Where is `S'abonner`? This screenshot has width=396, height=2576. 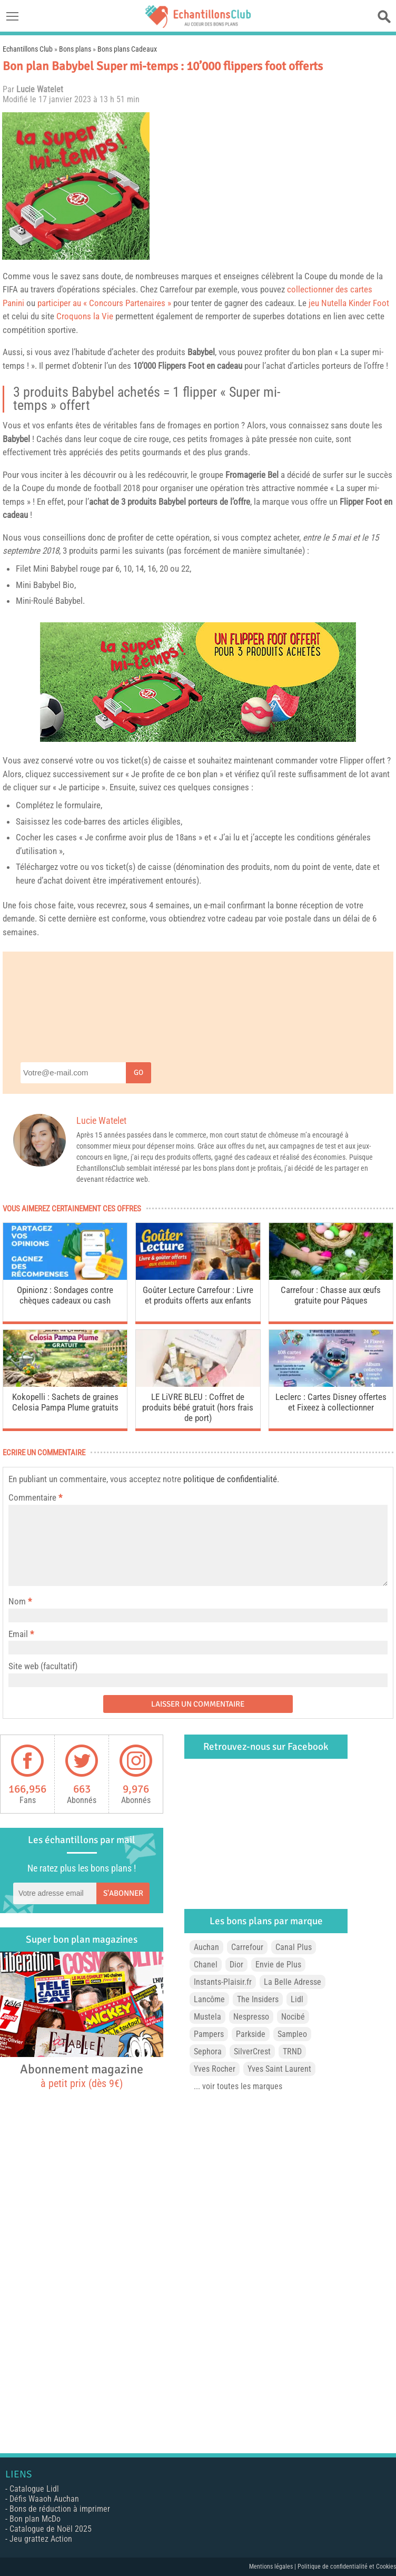 S'abonner is located at coordinates (123, 1893).